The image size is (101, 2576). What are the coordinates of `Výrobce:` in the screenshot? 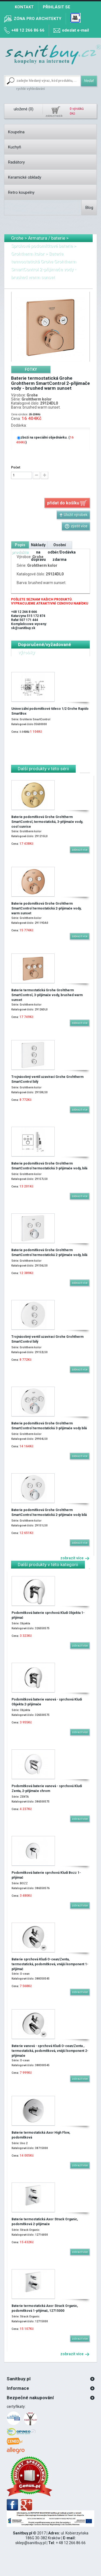 It's located at (18, 395).